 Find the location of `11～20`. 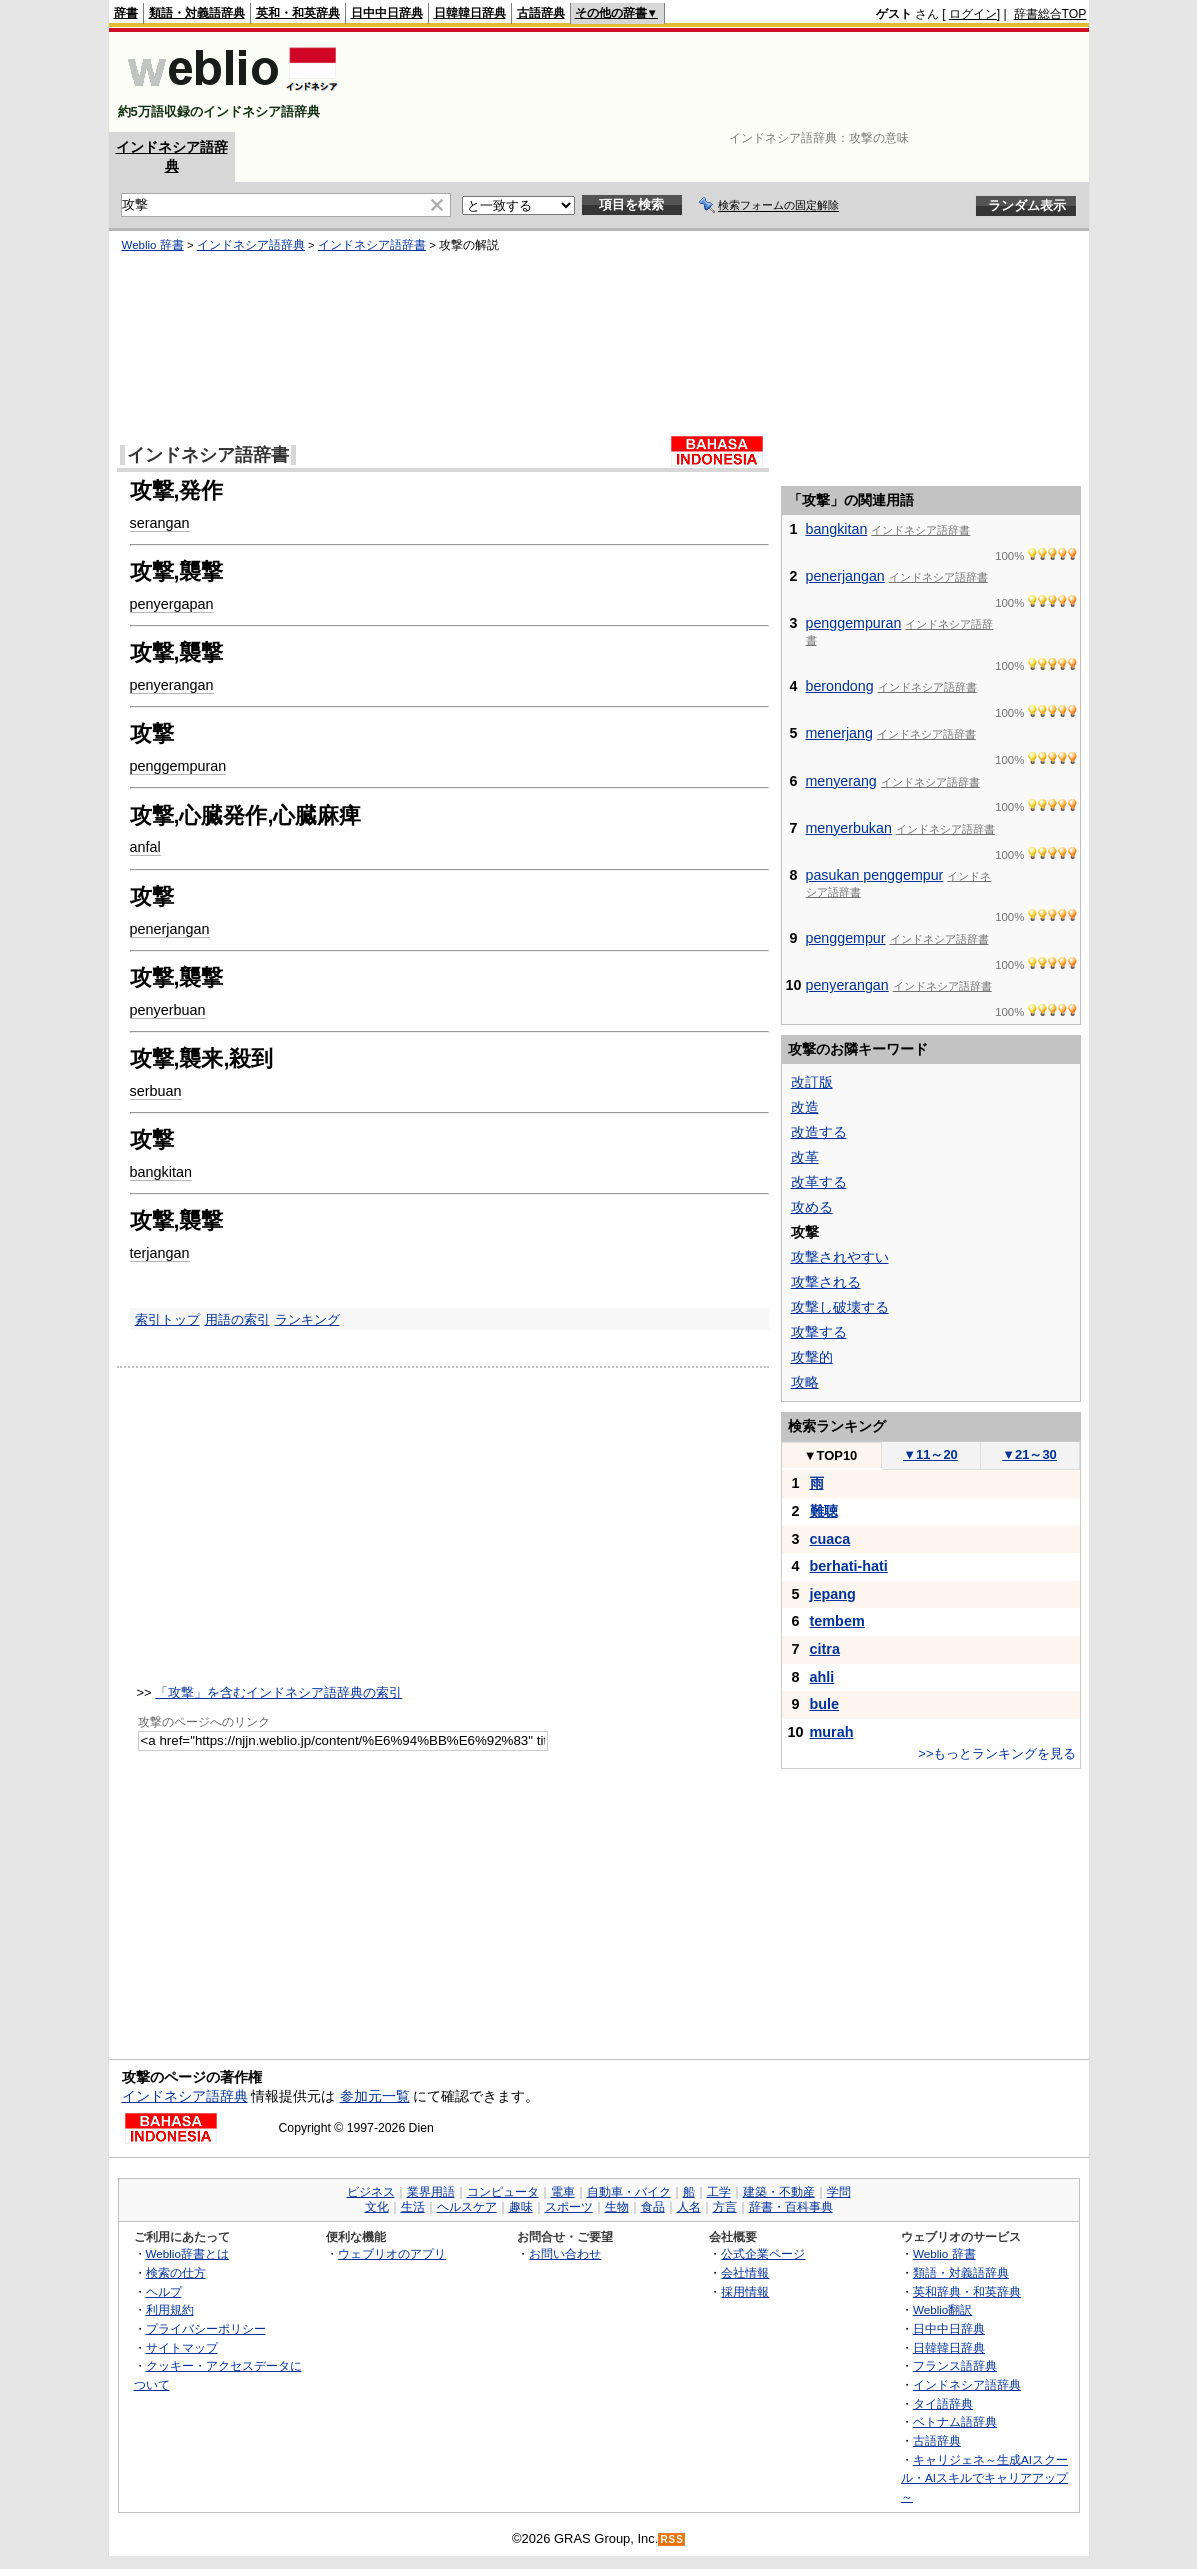

11～20 is located at coordinates (930, 1454).